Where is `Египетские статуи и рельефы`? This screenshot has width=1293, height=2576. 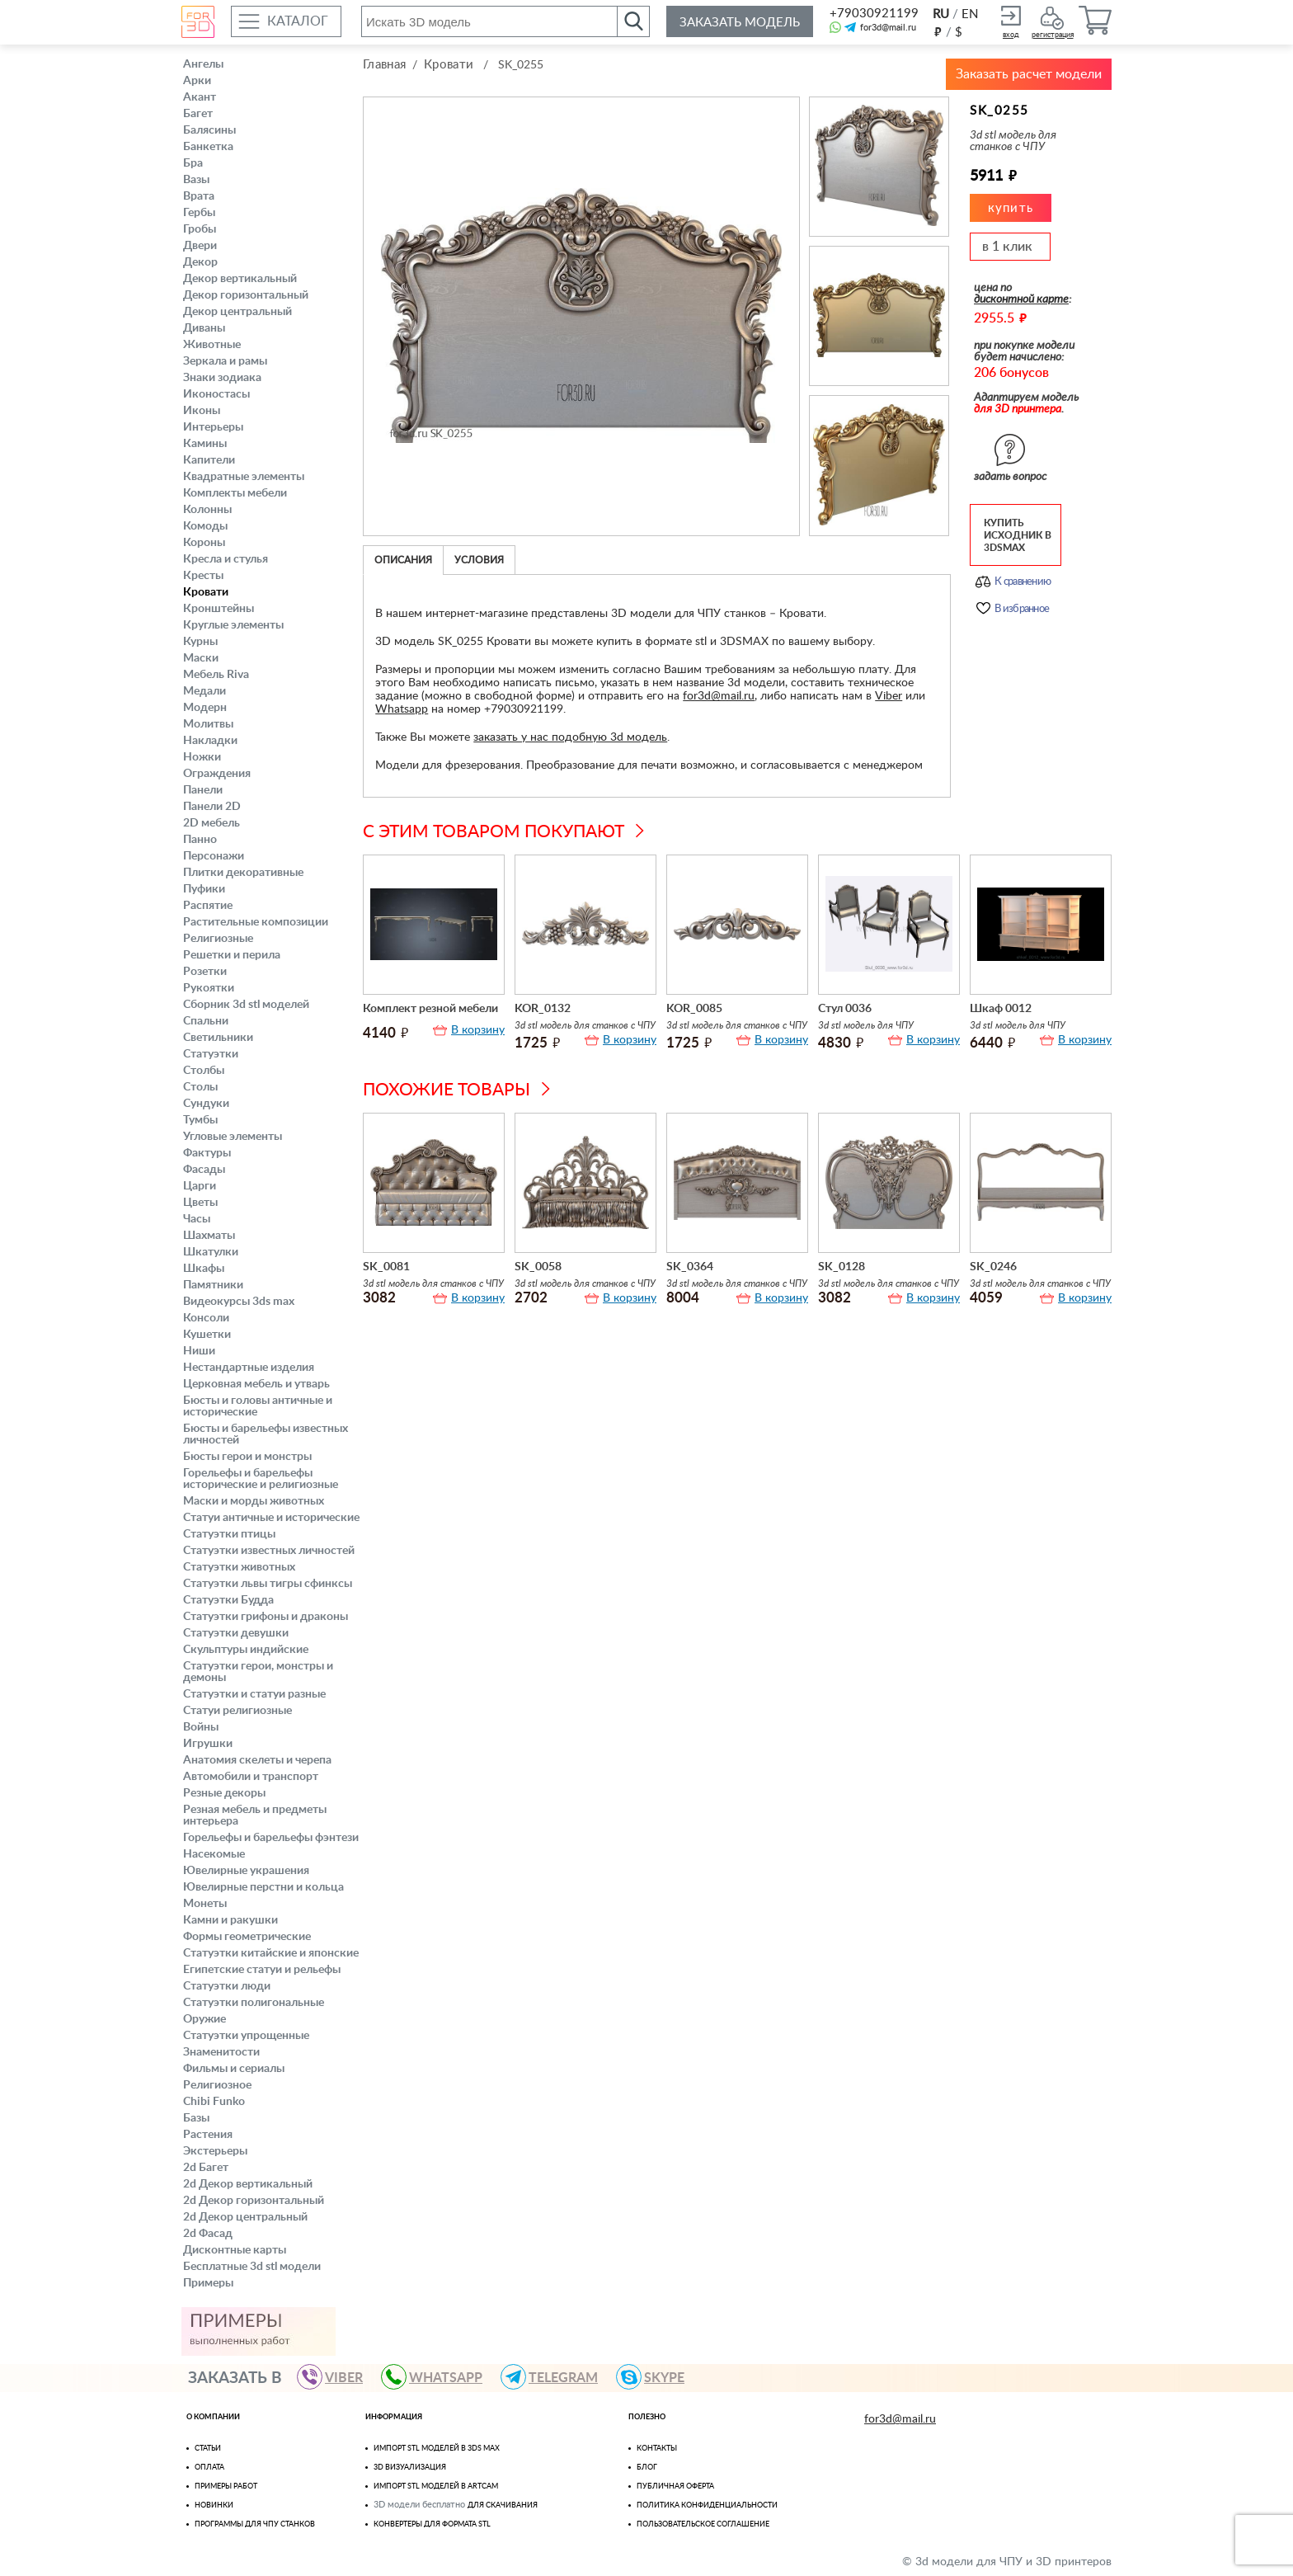
Египетские статуи и рельефы is located at coordinates (262, 1970).